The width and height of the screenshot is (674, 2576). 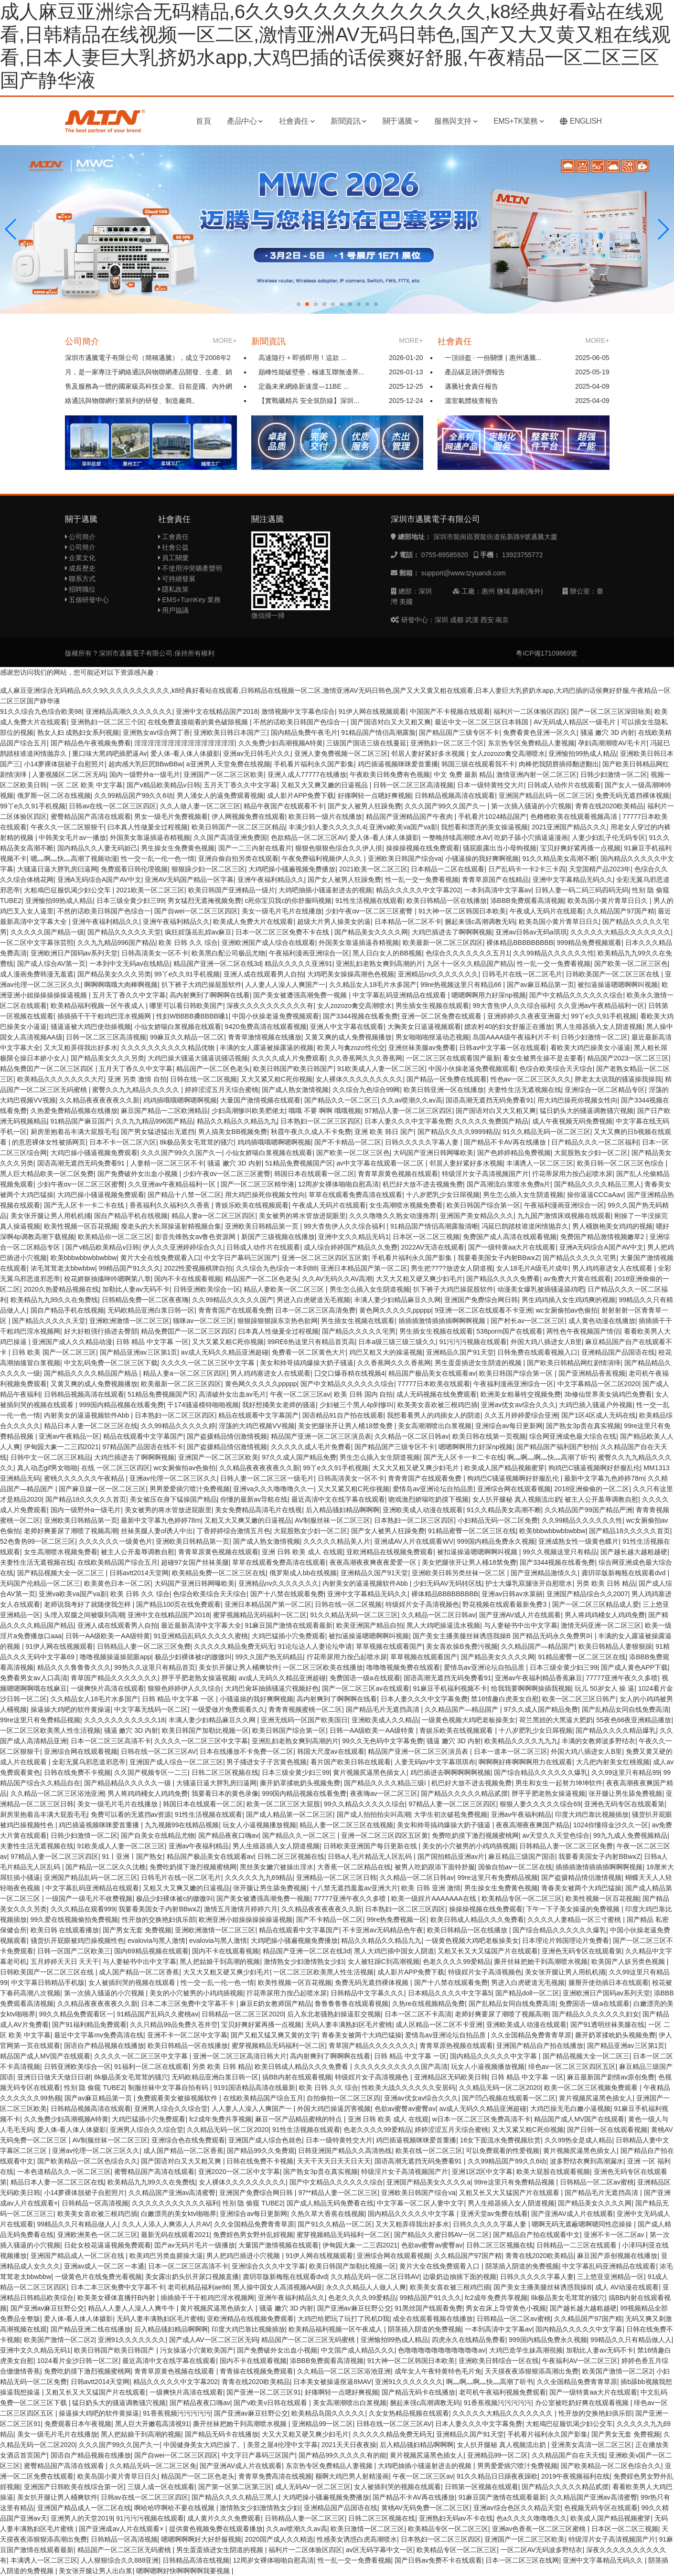 What do you see at coordinates (629, 1961) in the screenshot?
I see `欧美国产人妖另类色视频` at bounding box center [629, 1961].